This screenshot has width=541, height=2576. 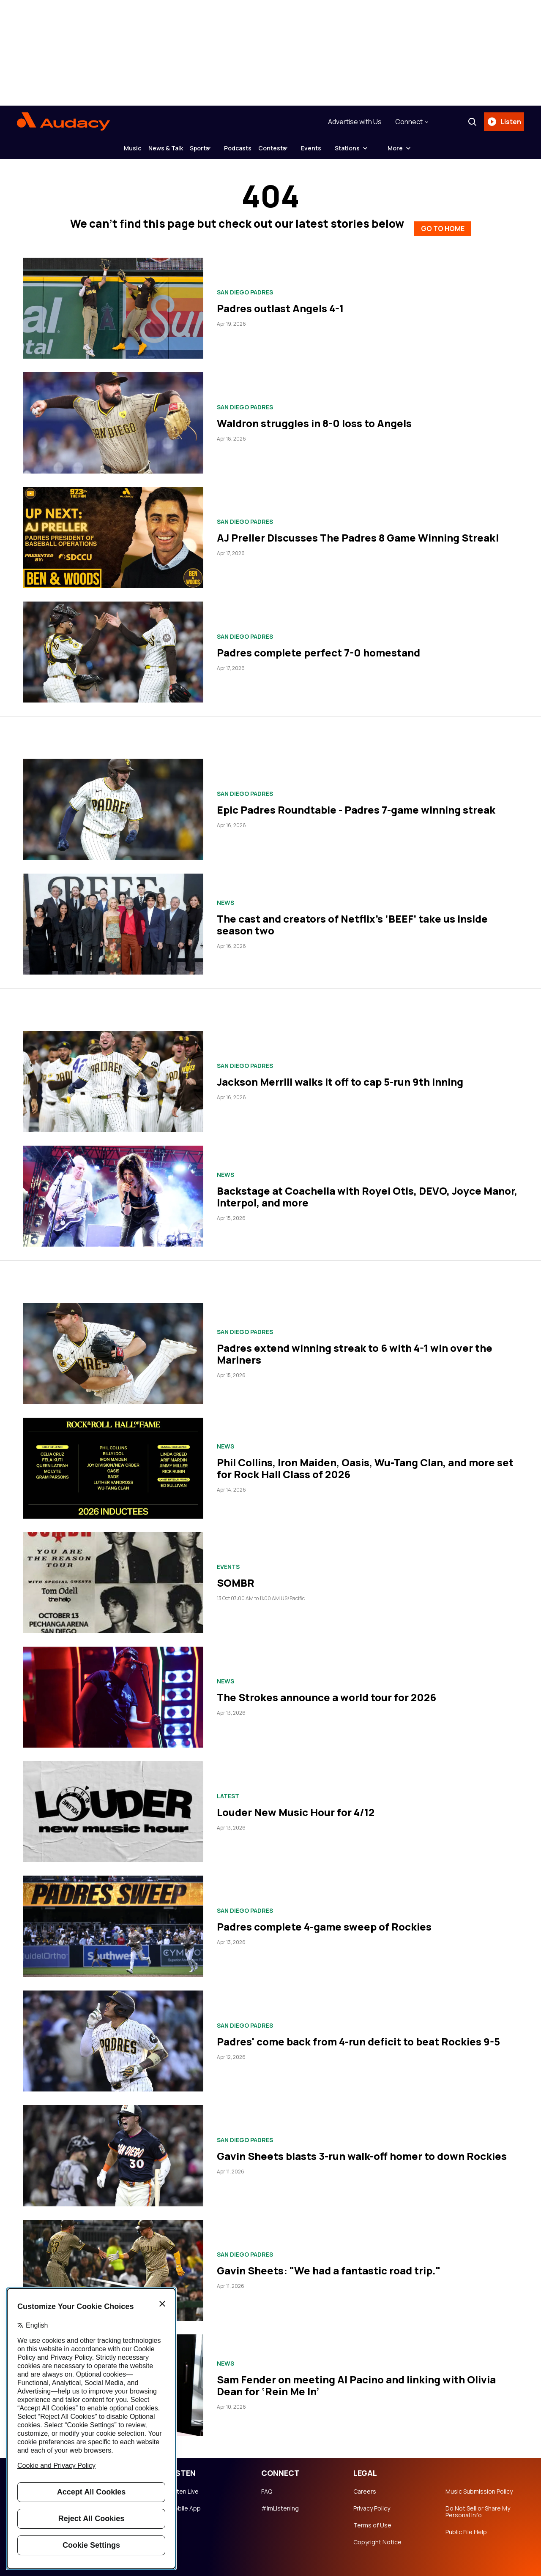 What do you see at coordinates (356, 803) in the screenshot?
I see `Epic Padres Roundtable - Padres 7-game winning streak` at bounding box center [356, 803].